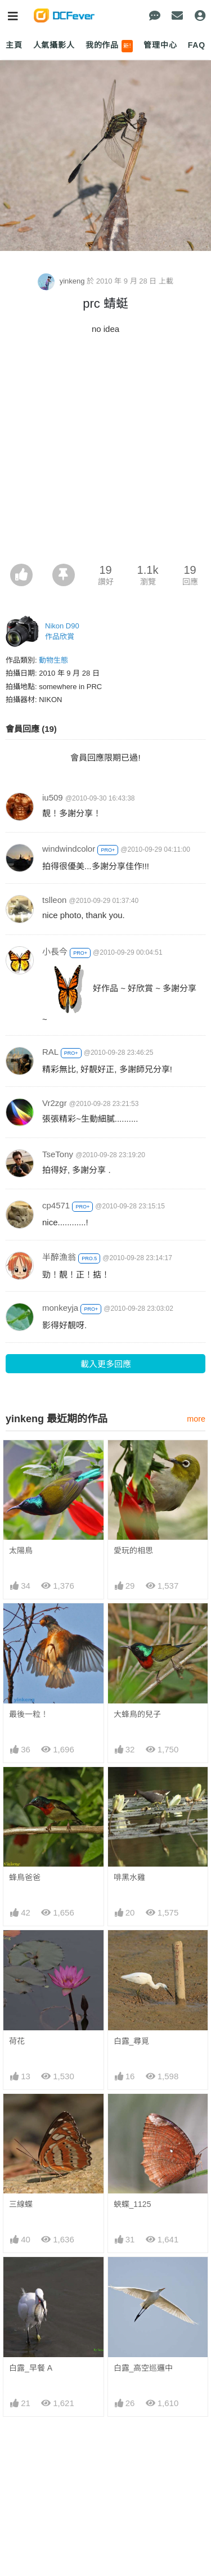 This screenshot has height=2576, width=211. I want to click on 人氣攝影人, so click(54, 45).